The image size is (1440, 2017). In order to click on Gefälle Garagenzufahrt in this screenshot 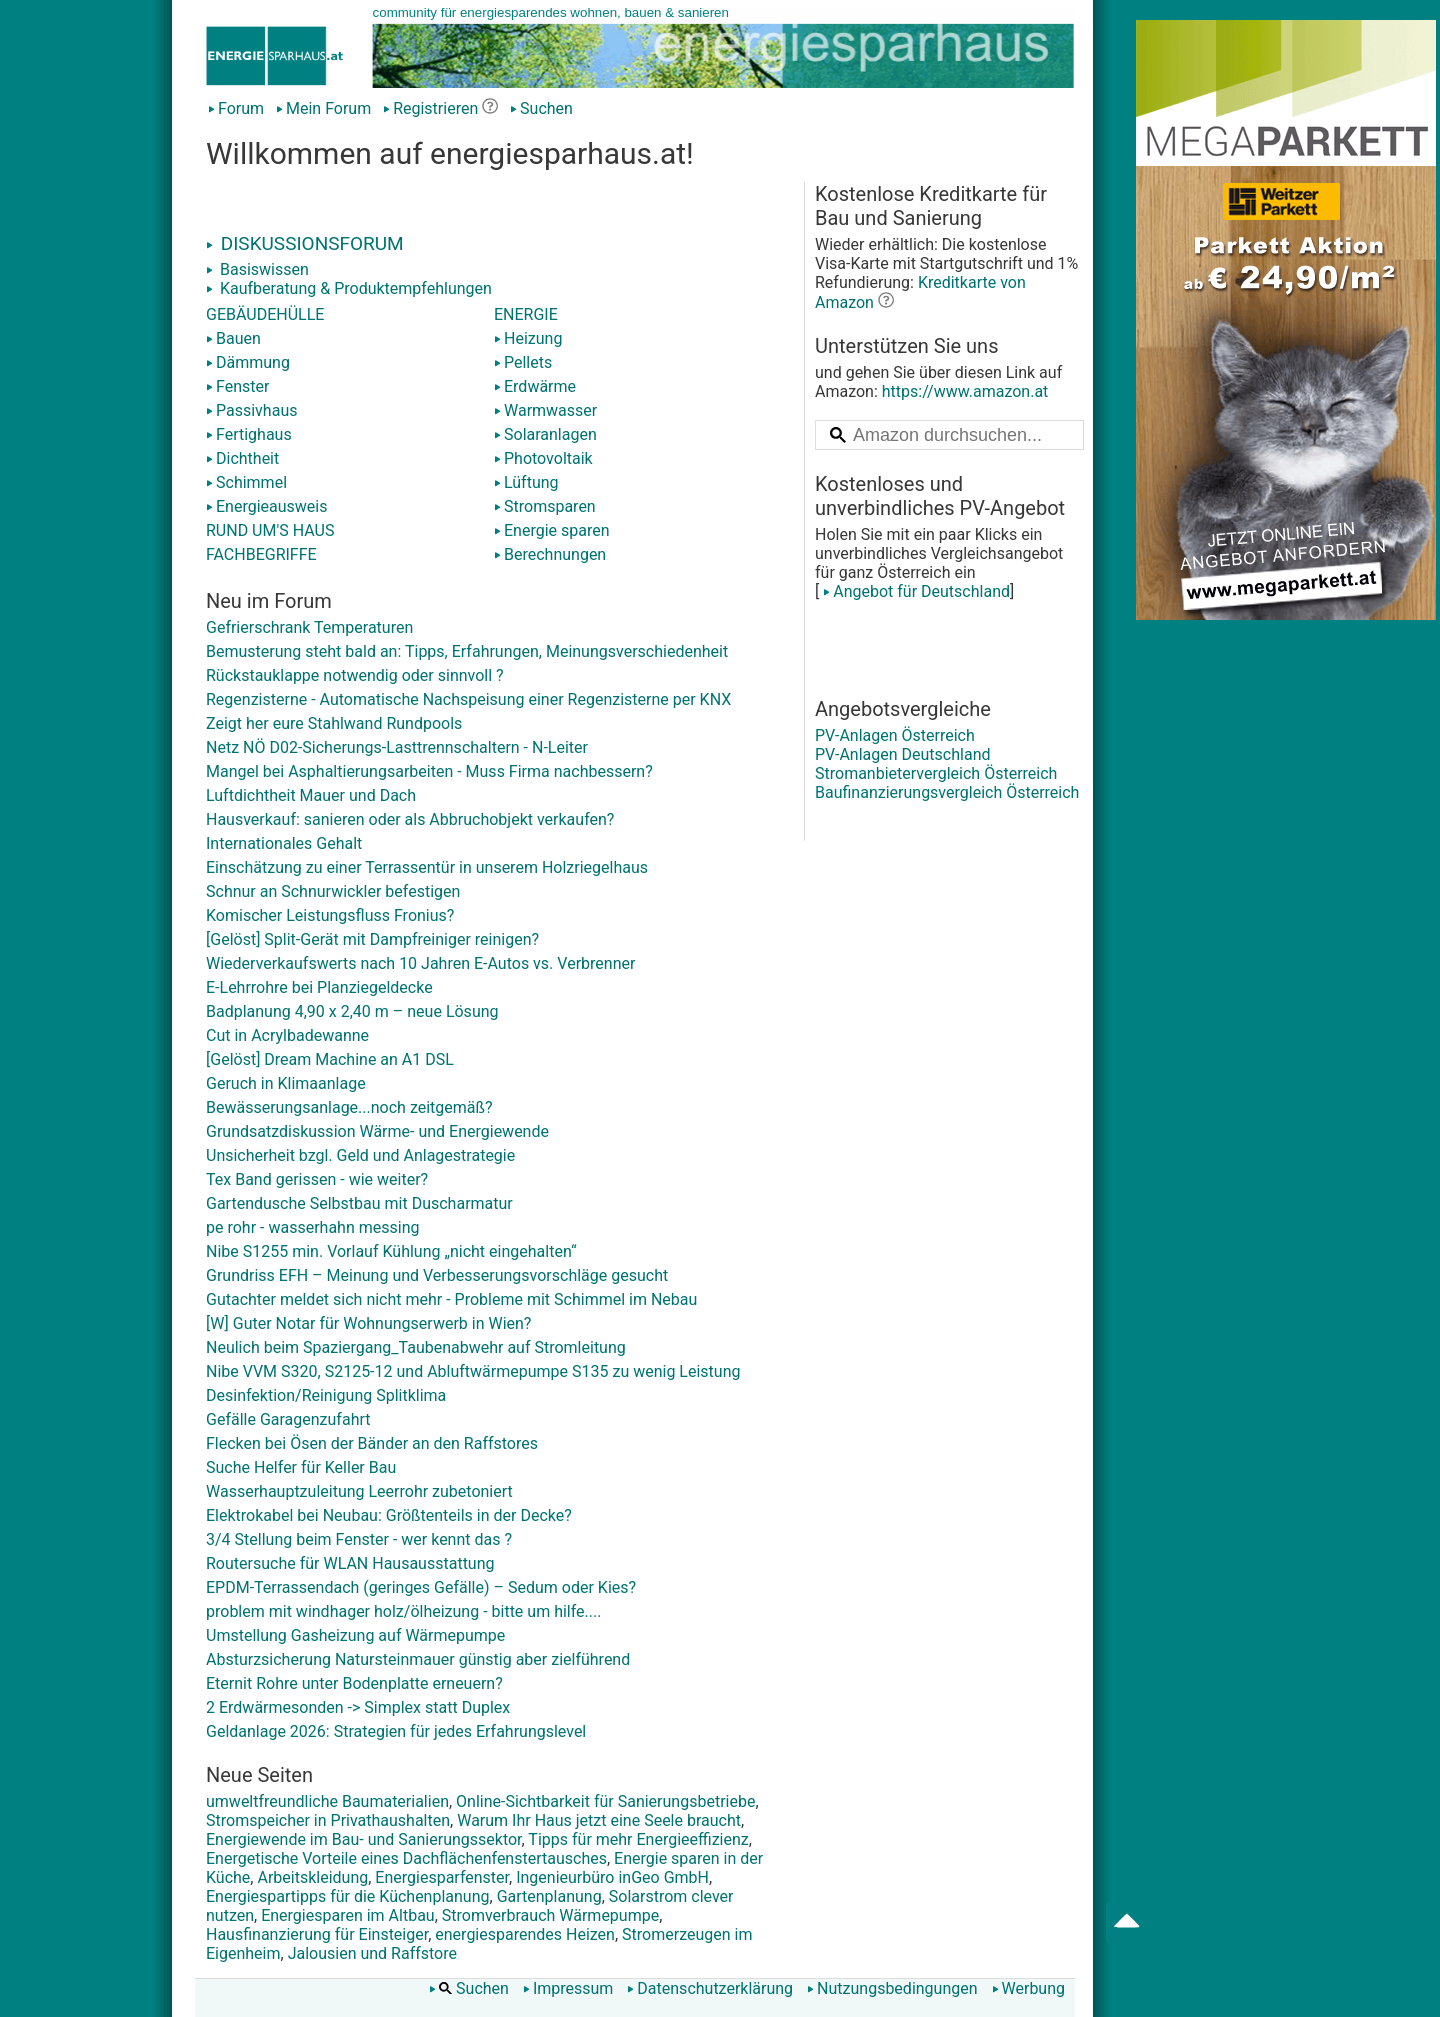, I will do `click(288, 1419)`.